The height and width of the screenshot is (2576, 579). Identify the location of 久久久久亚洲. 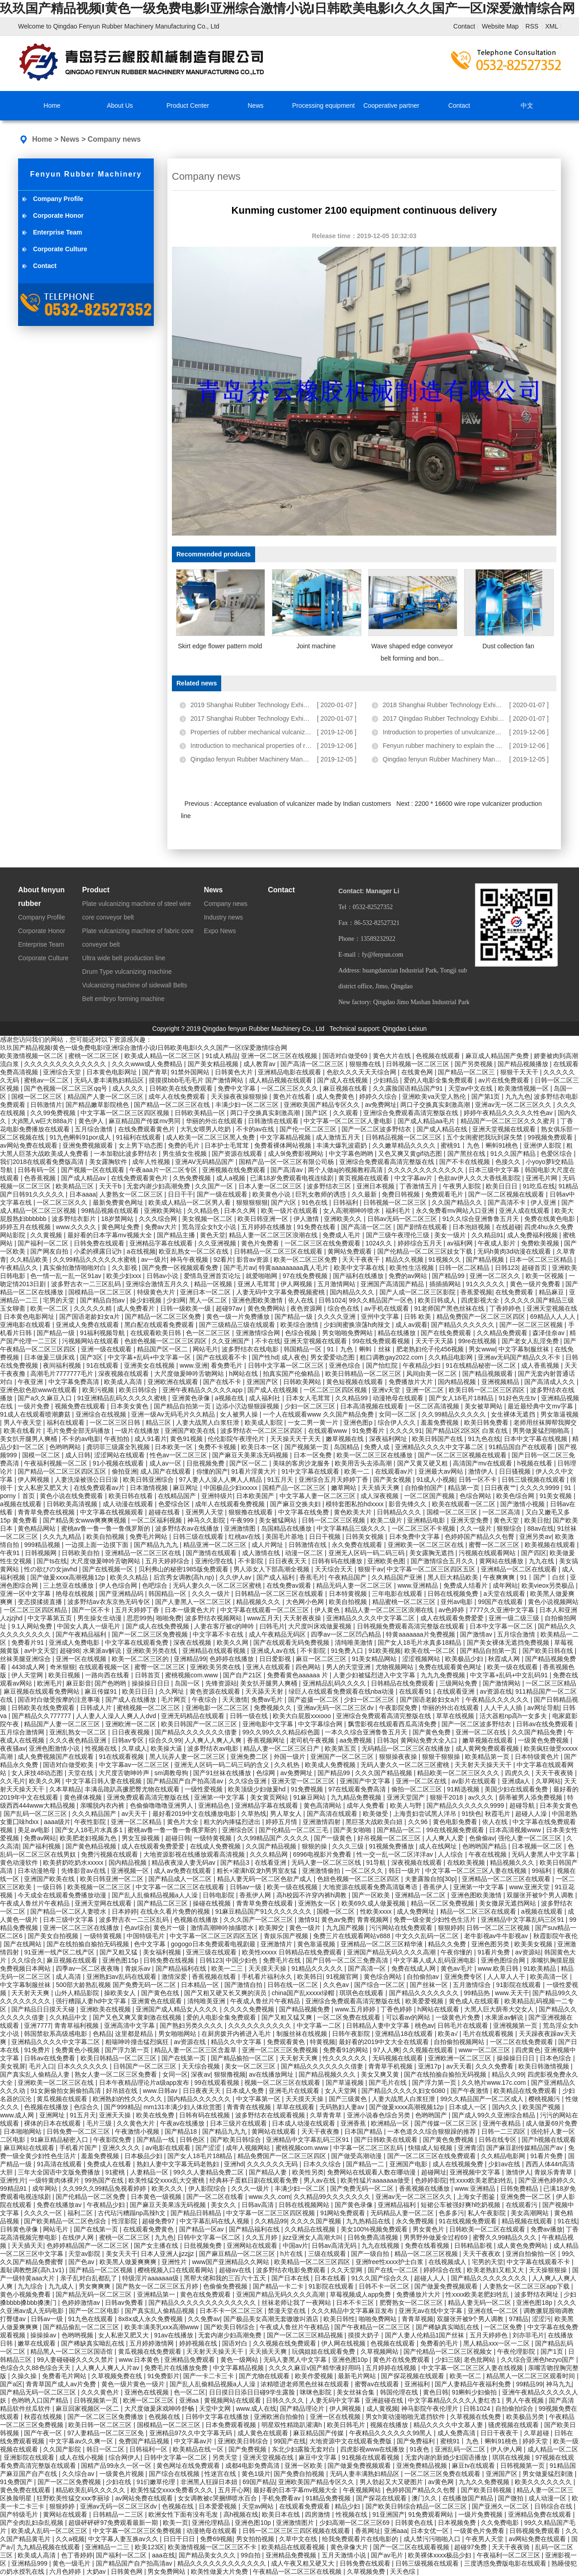
(337, 1316).